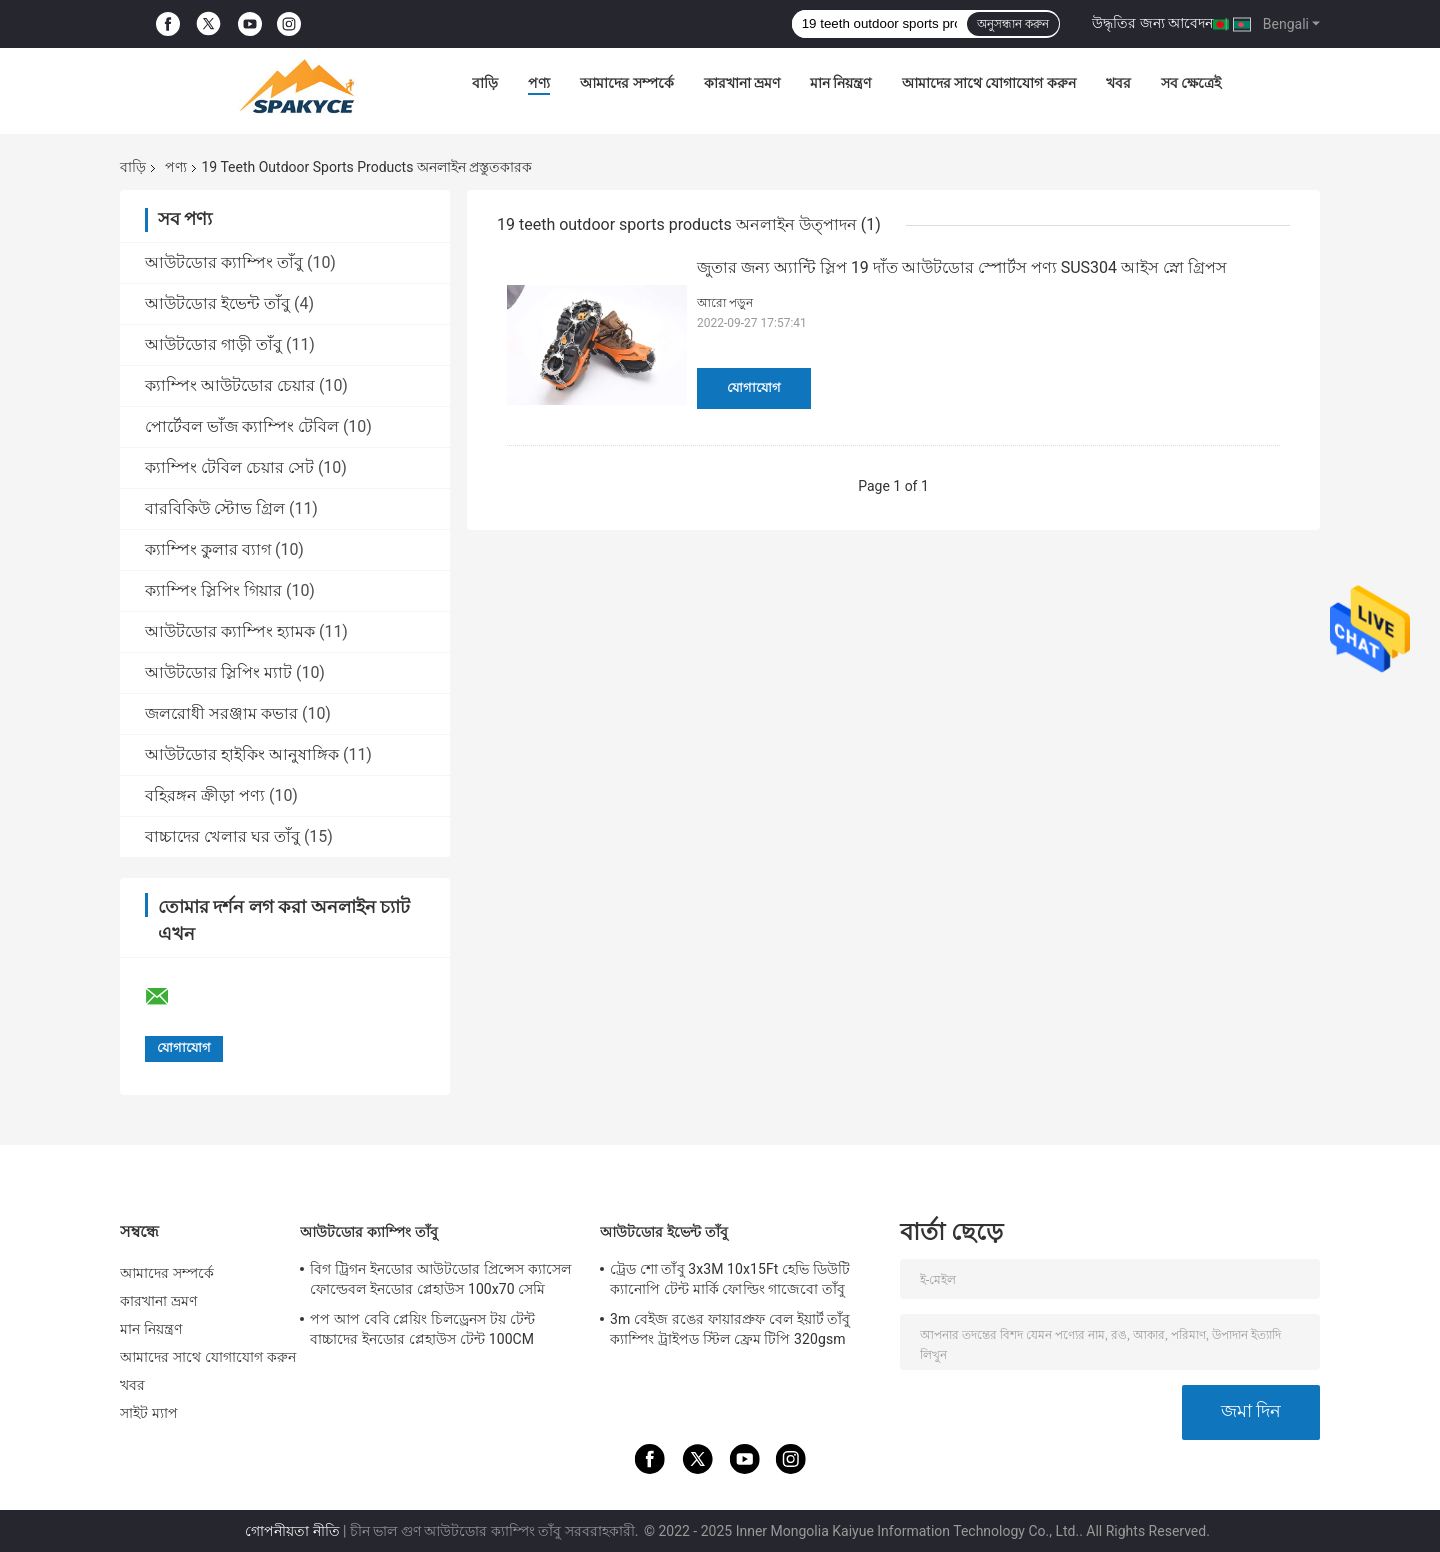 The height and width of the screenshot is (1552, 1440). I want to click on আরো পড়ুন, so click(725, 303).